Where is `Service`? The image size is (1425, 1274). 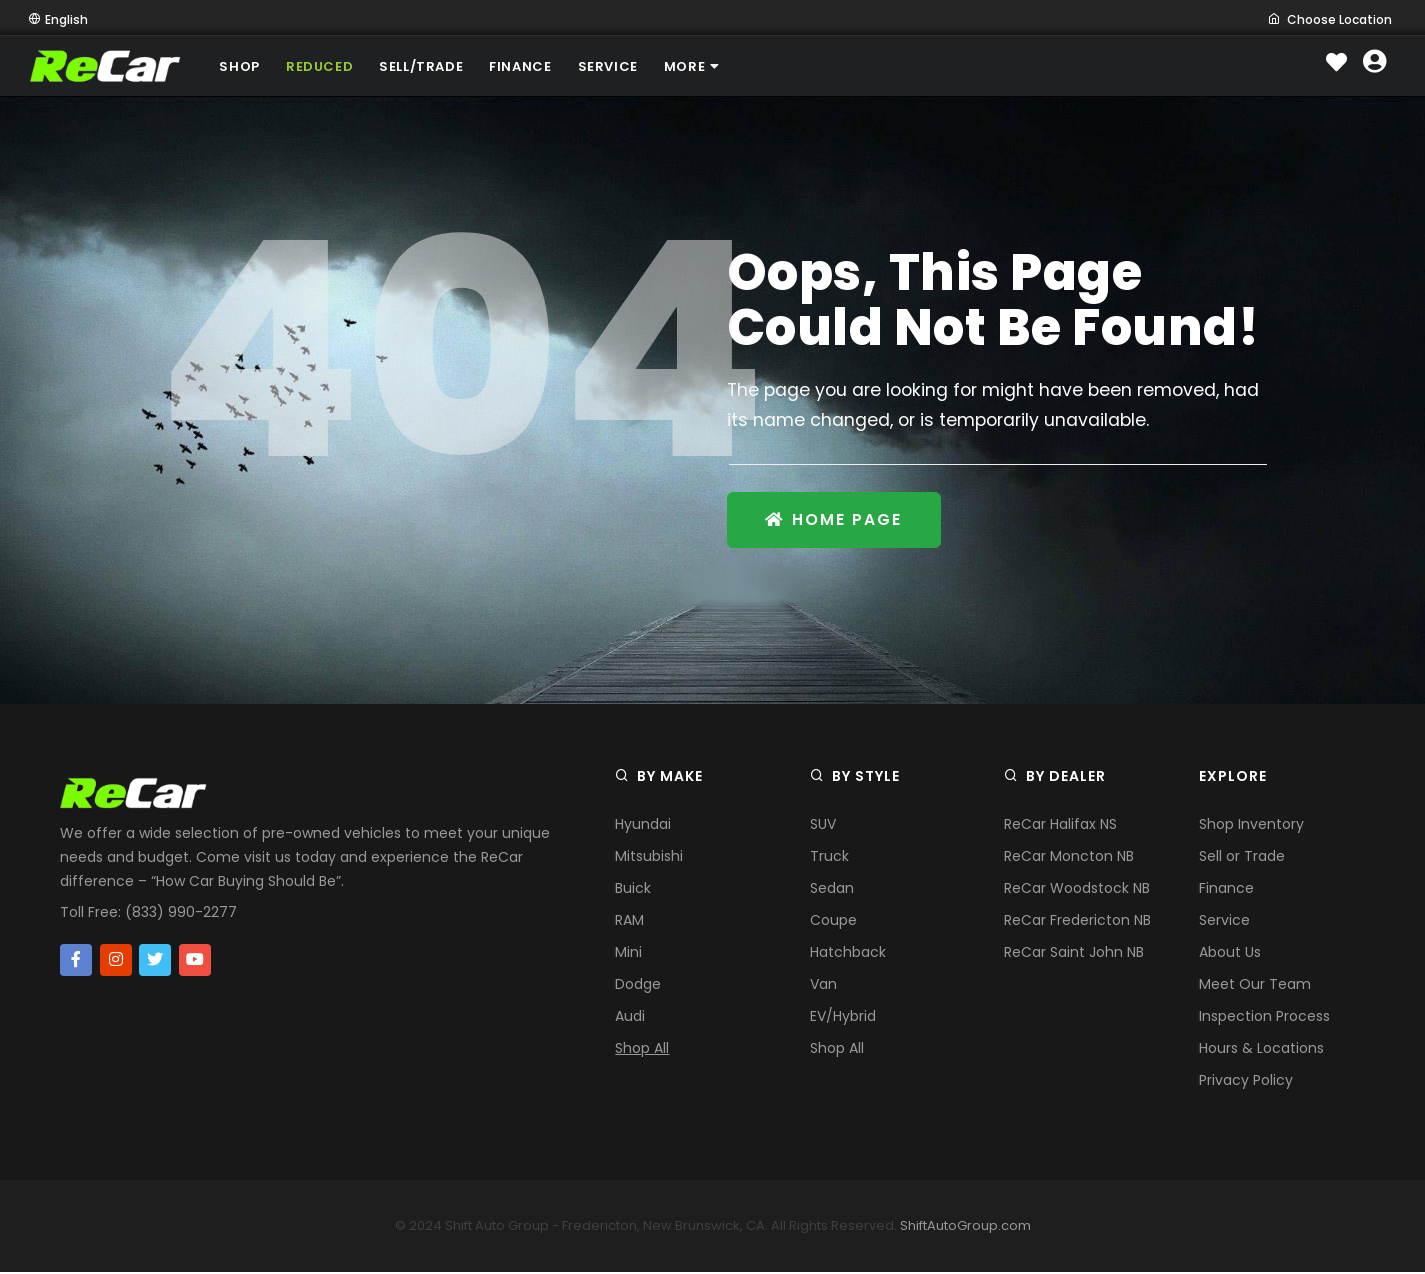
Service is located at coordinates (1224, 922).